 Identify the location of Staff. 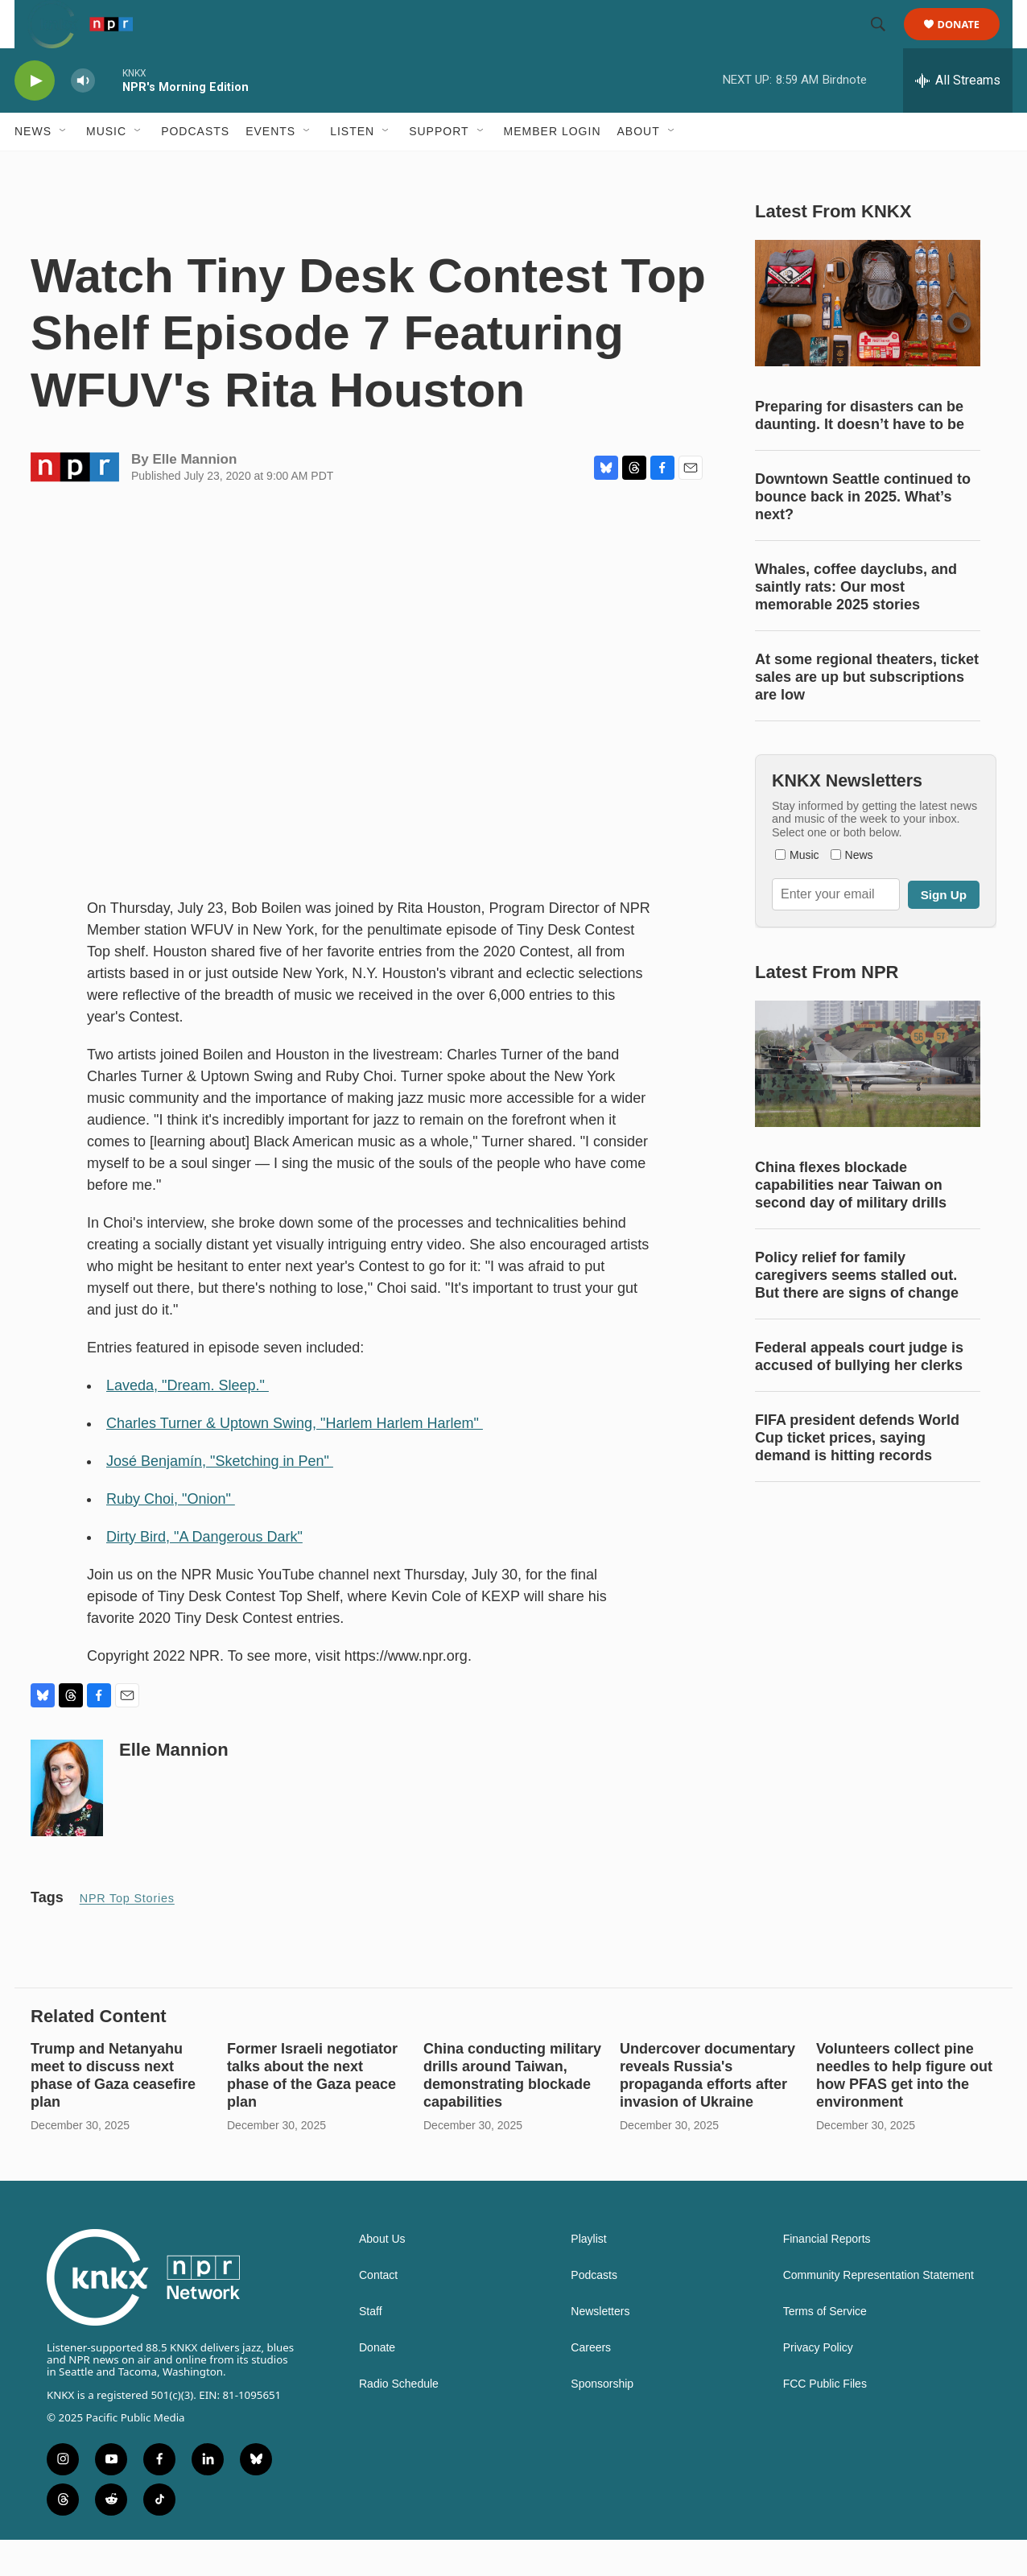
(370, 2348).